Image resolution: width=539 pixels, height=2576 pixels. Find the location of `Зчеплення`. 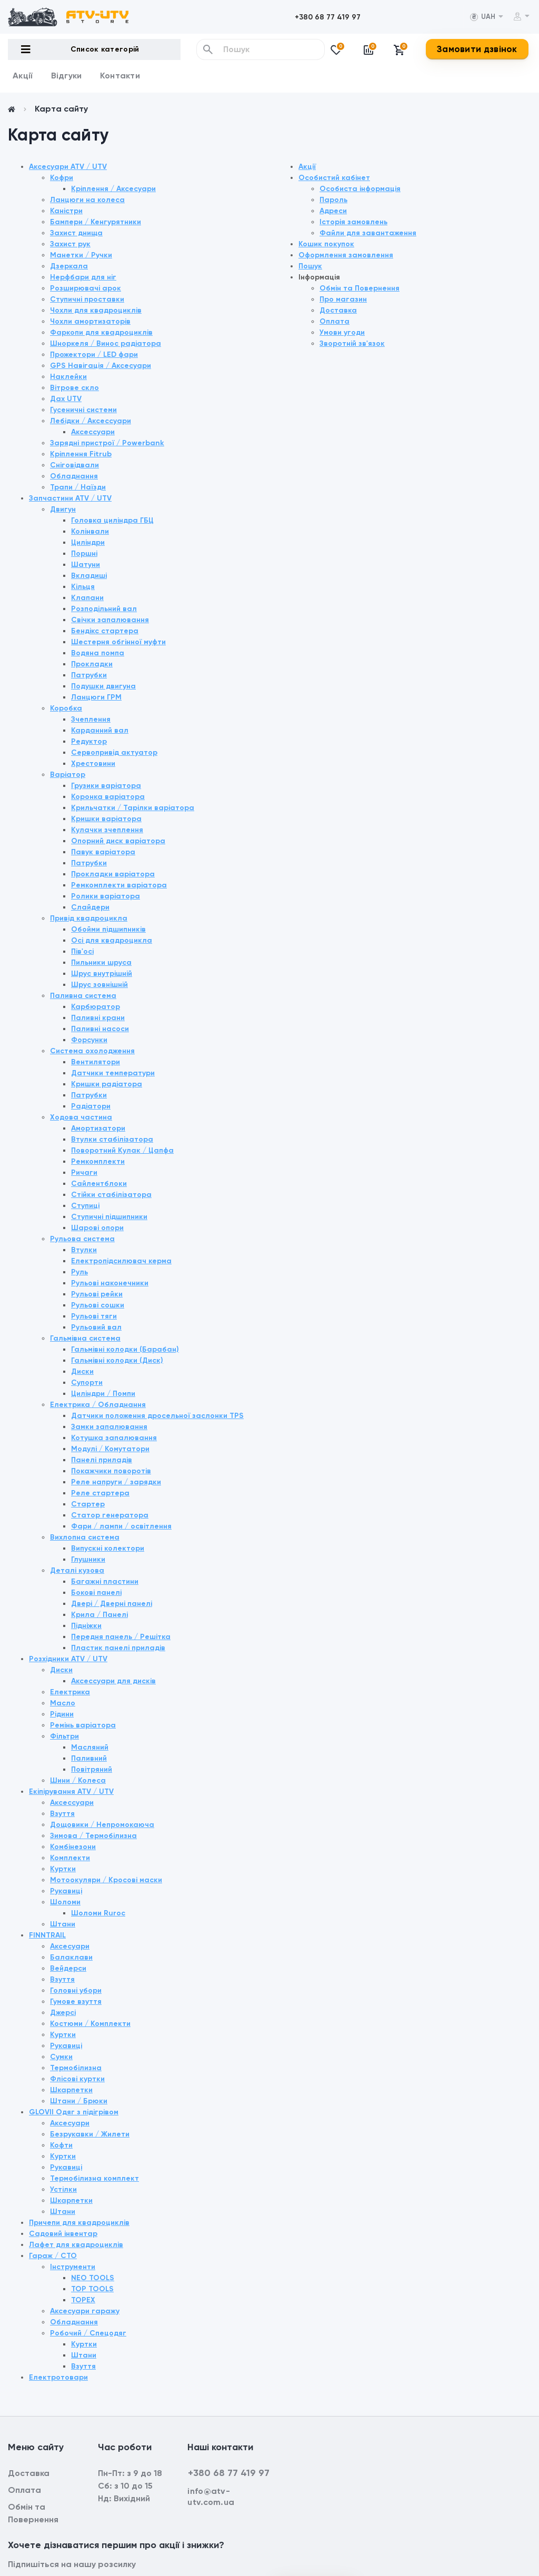

Зчеплення is located at coordinates (91, 719).